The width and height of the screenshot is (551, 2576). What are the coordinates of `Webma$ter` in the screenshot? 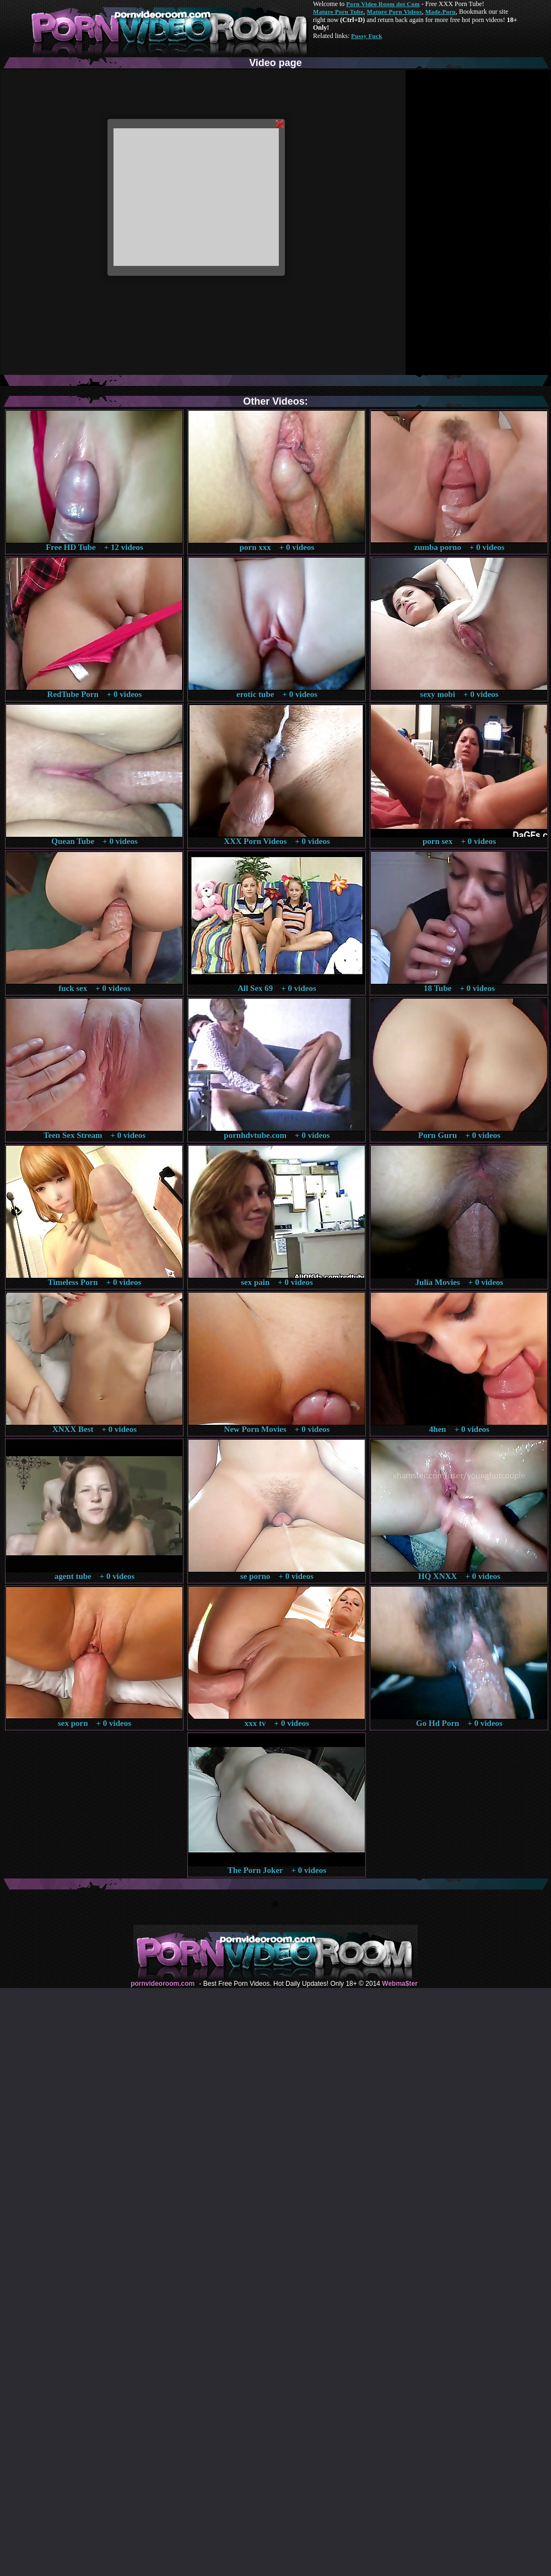 It's located at (399, 1983).